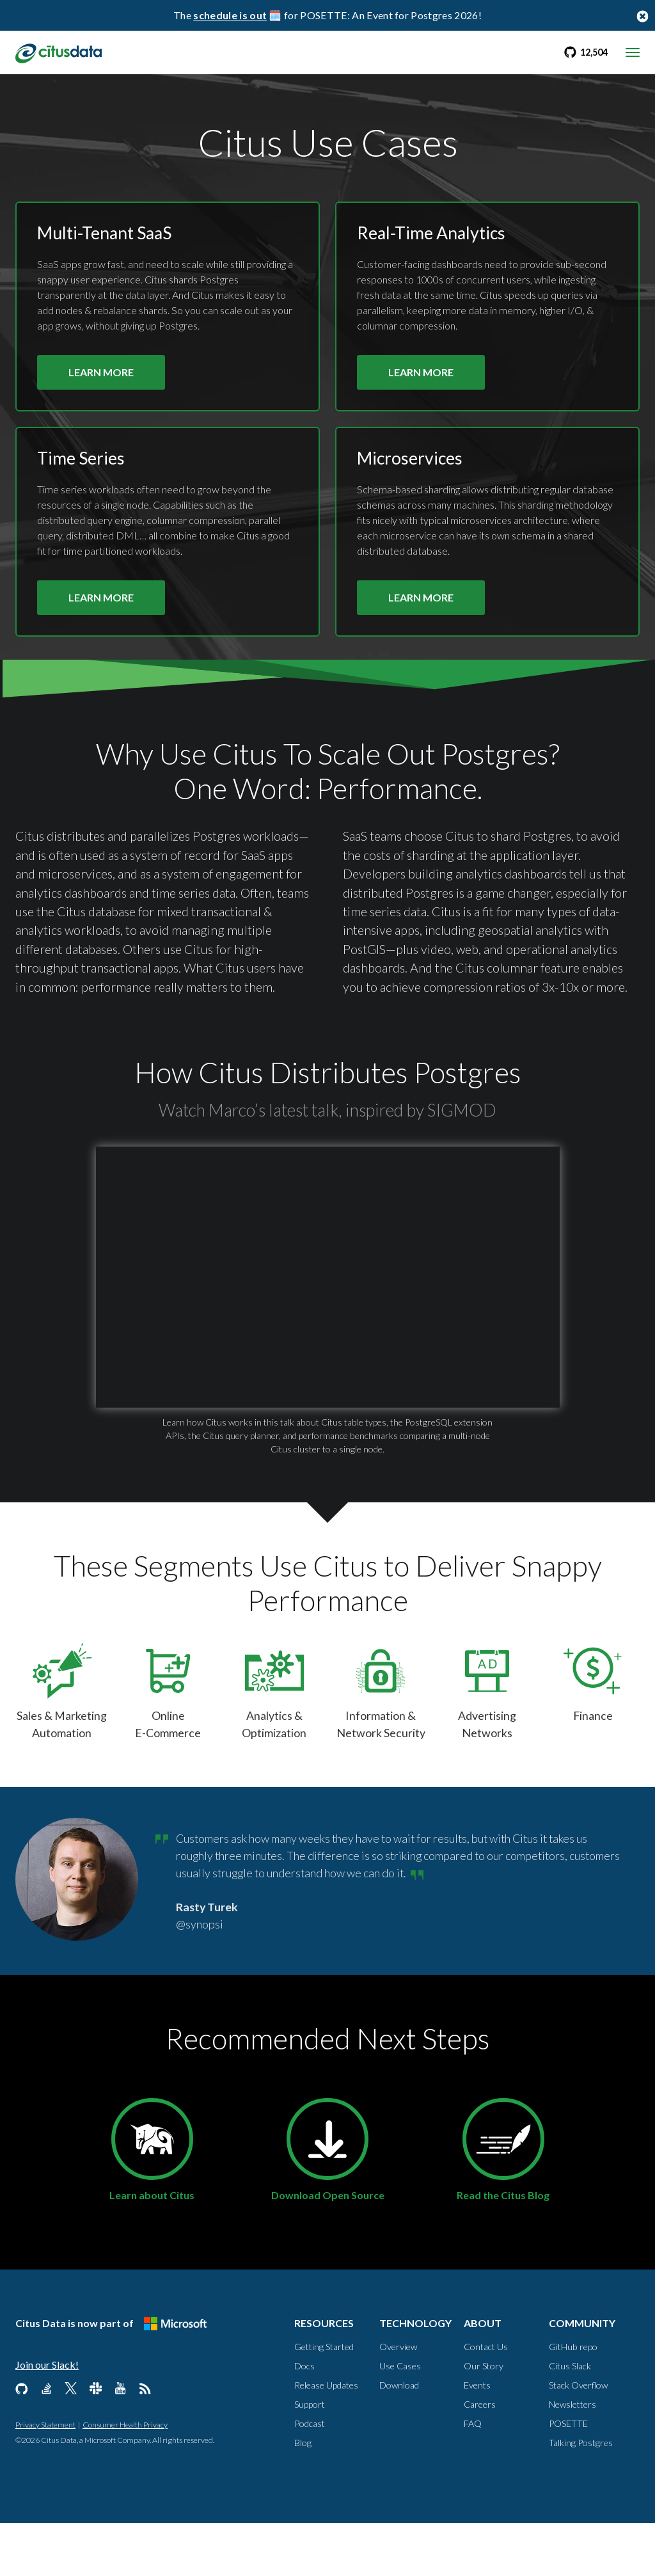 The image size is (655, 2576). What do you see at coordinates (398, 2399) in the screenshot?
I see `Overview [Technology, Overview]` at bounding box center [398, 2399].